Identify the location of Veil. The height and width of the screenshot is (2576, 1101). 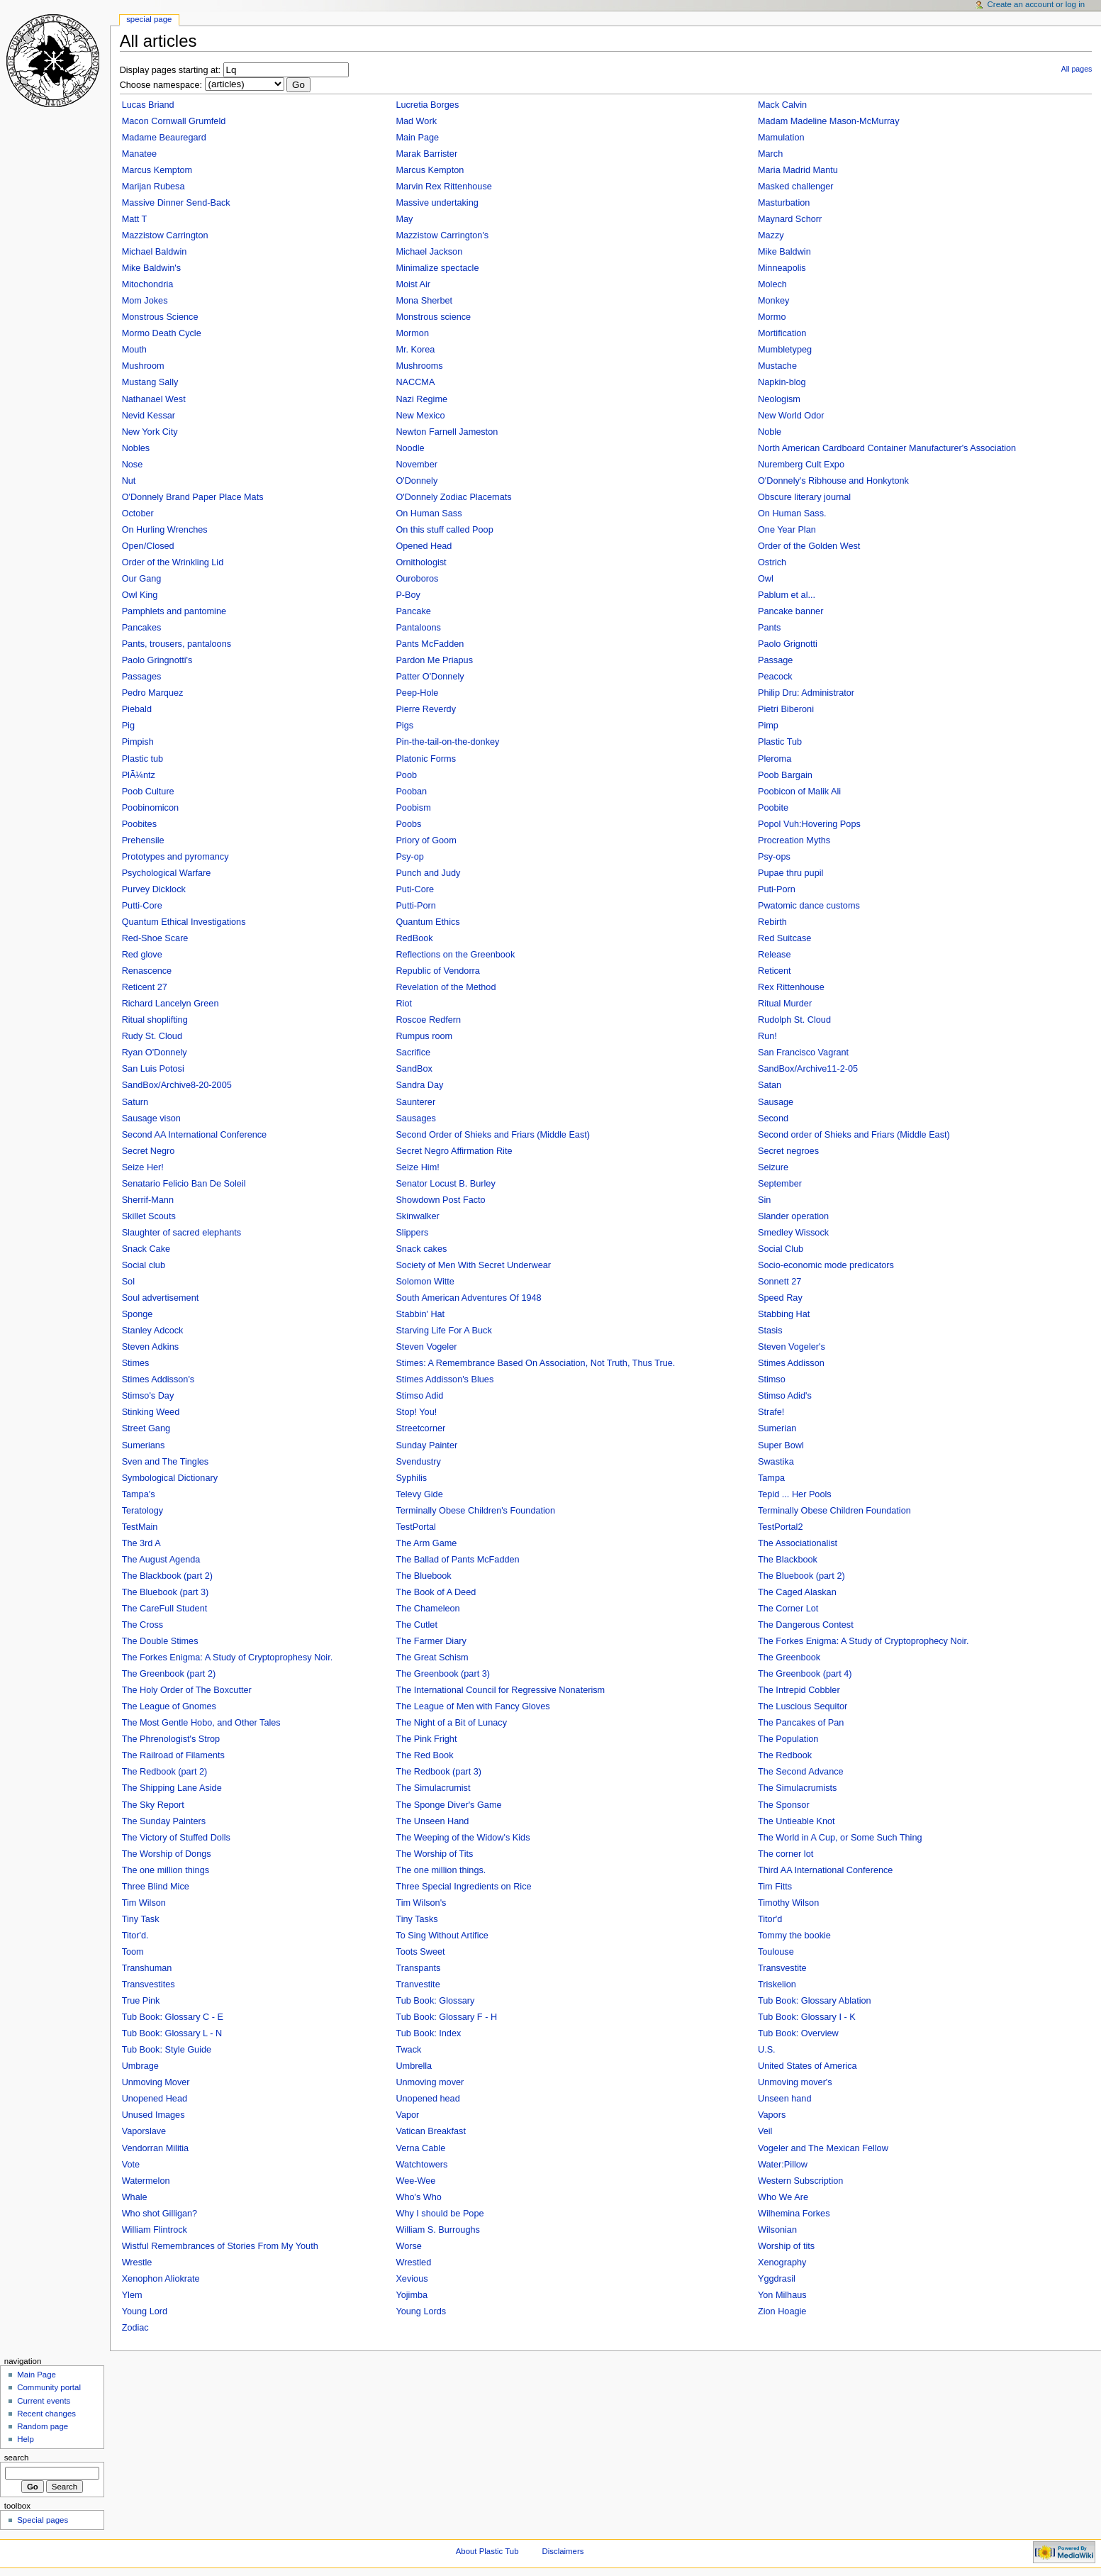
(765, 2131).